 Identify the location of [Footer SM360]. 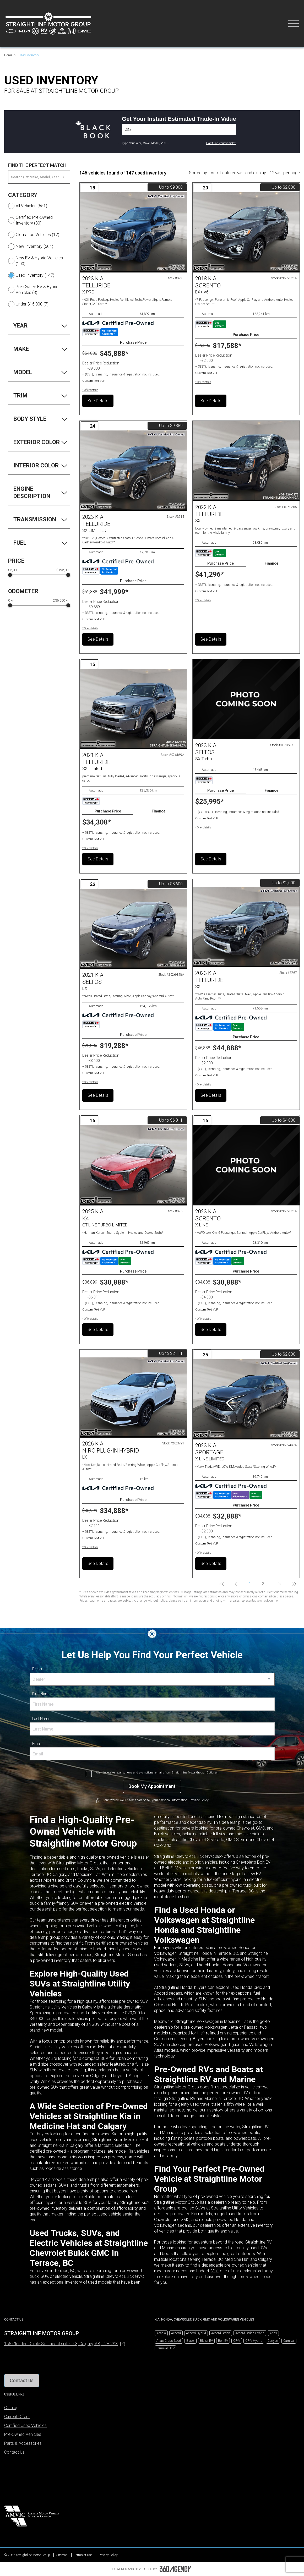
(176, 2569).